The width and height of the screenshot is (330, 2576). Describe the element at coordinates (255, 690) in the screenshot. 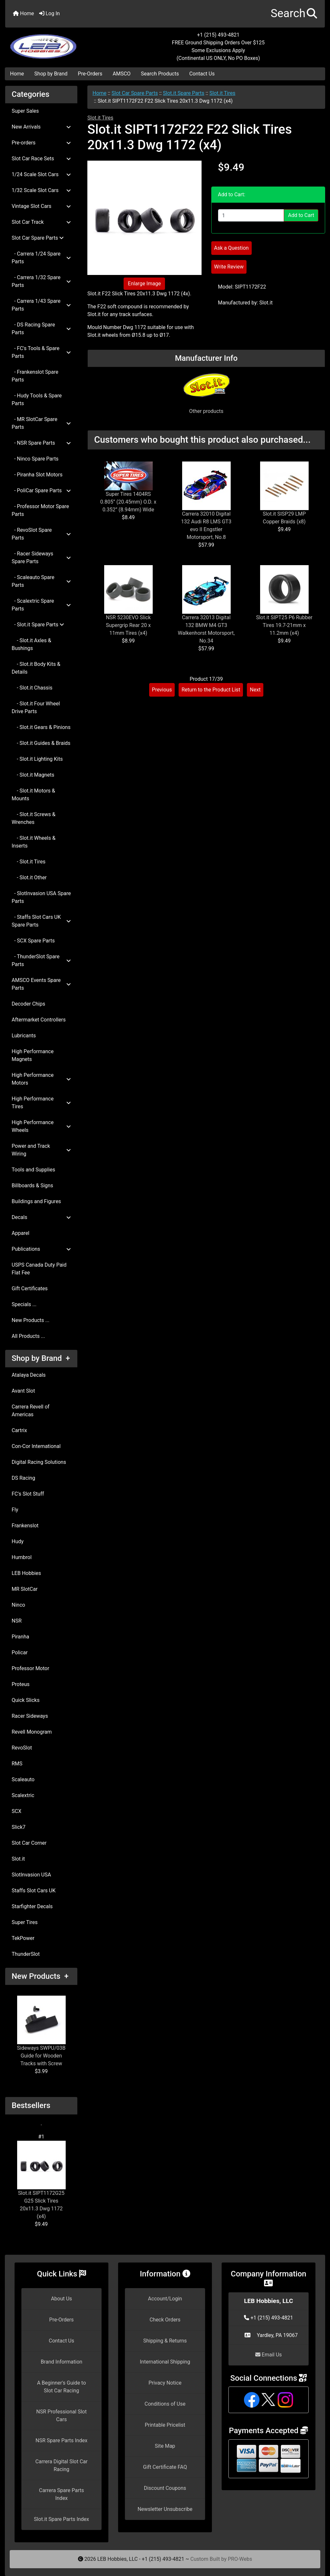

I see `Next` at that location.